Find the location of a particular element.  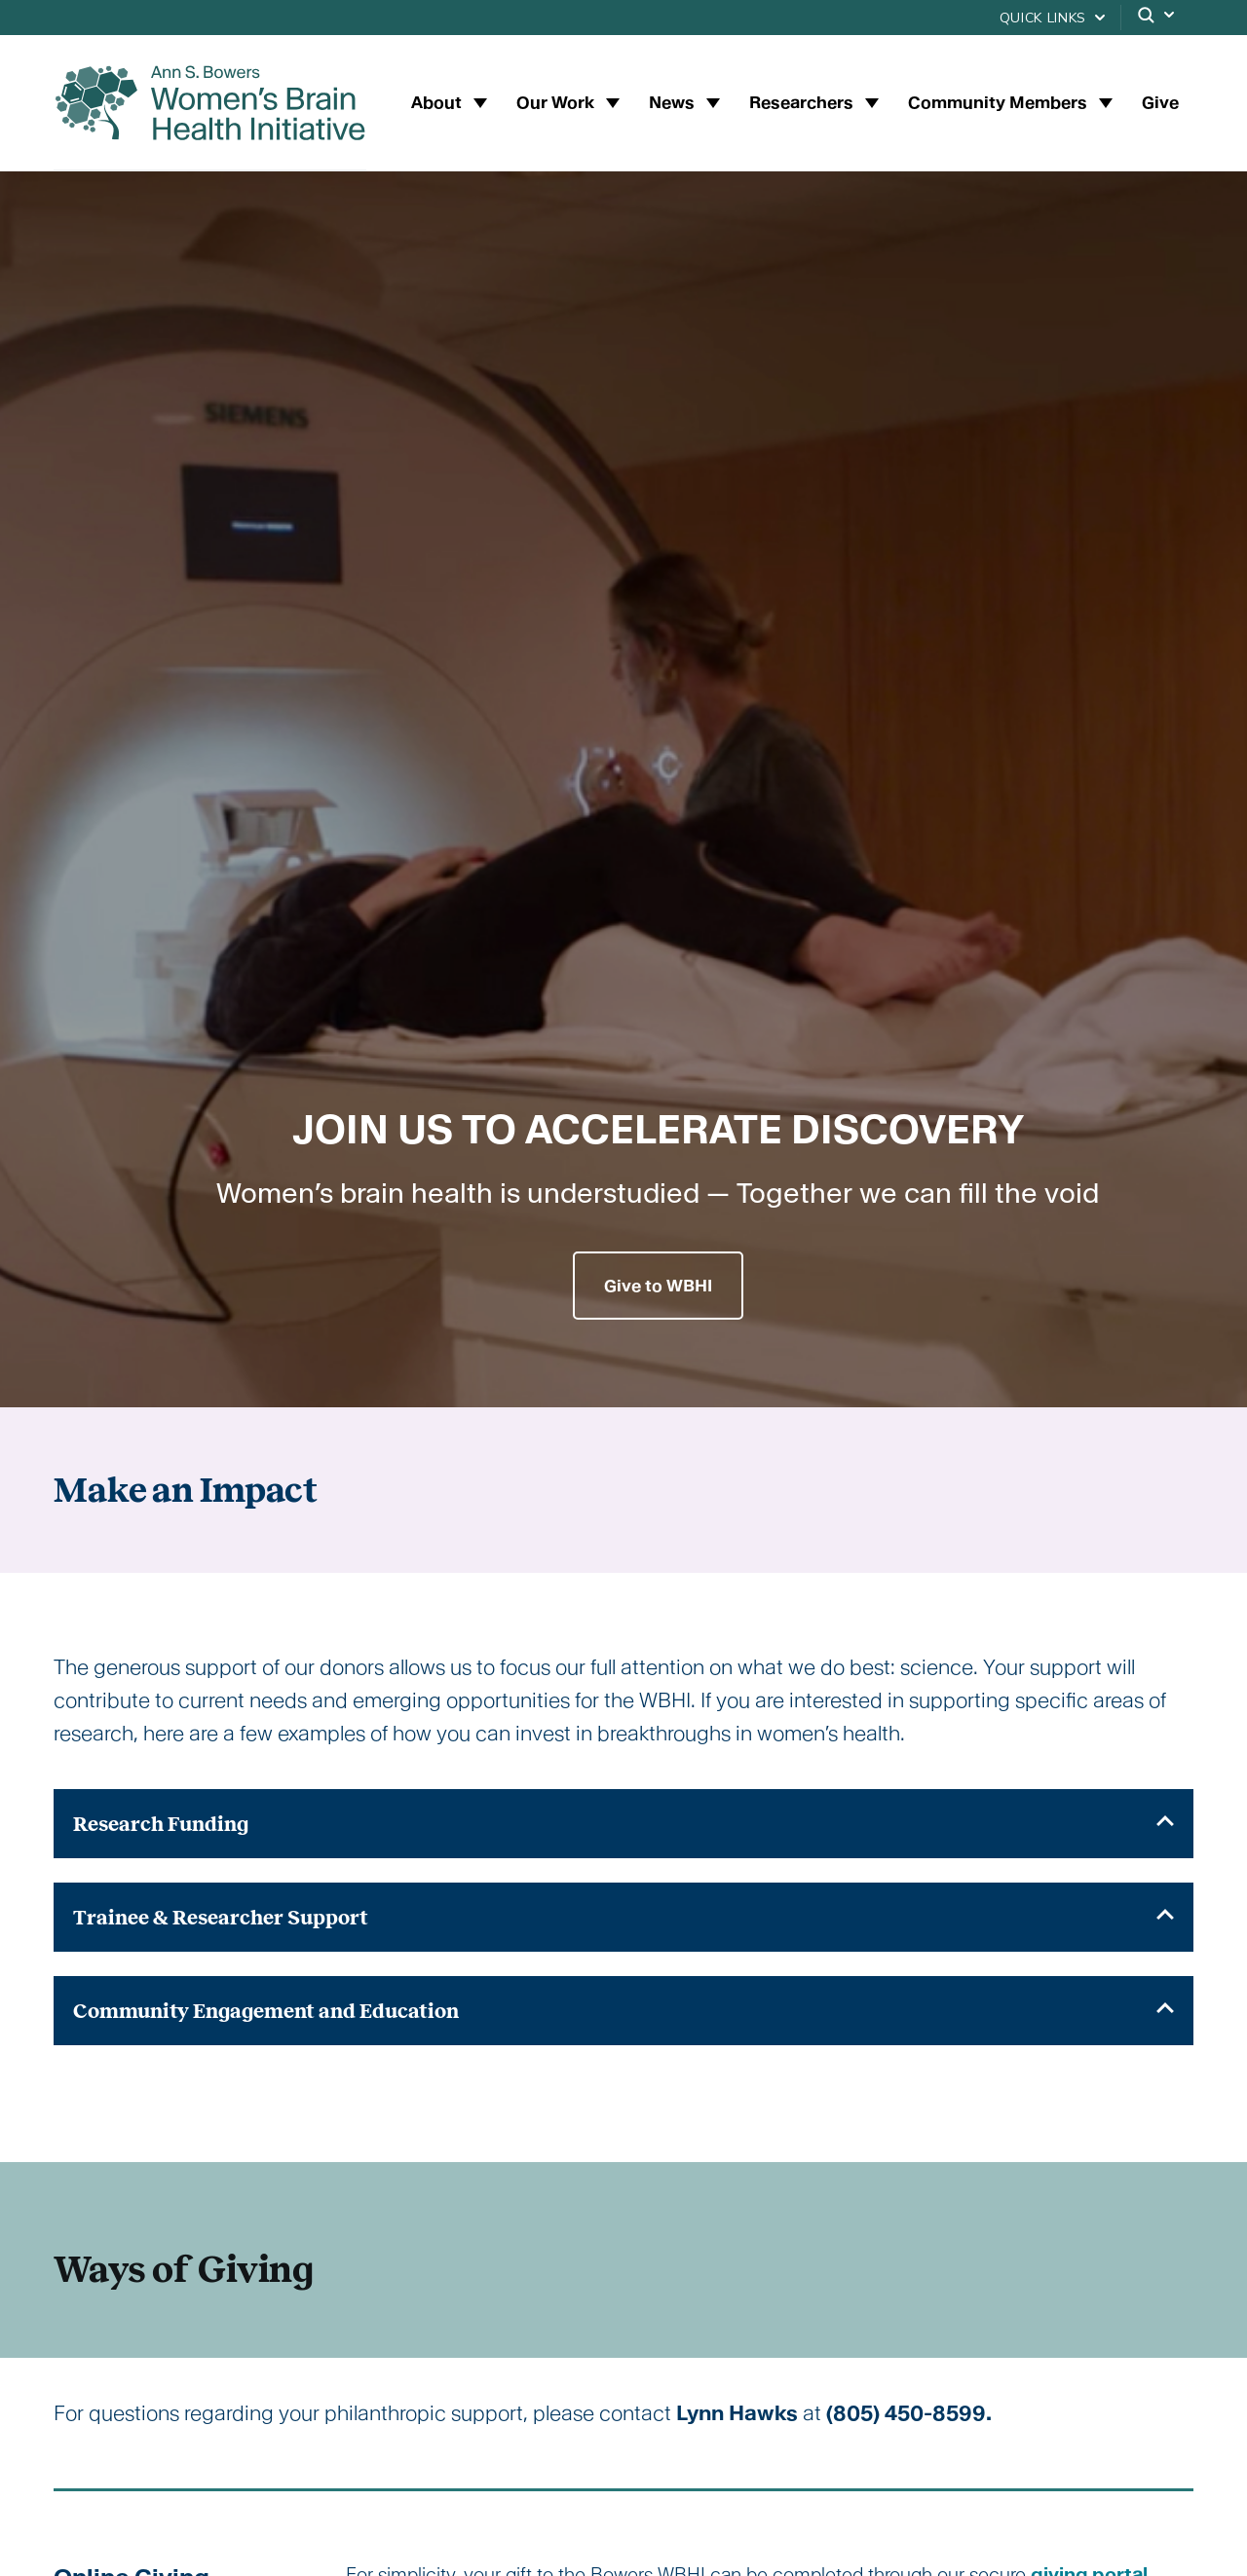

Research Funding [button] is located at coordinates (623, 1823).